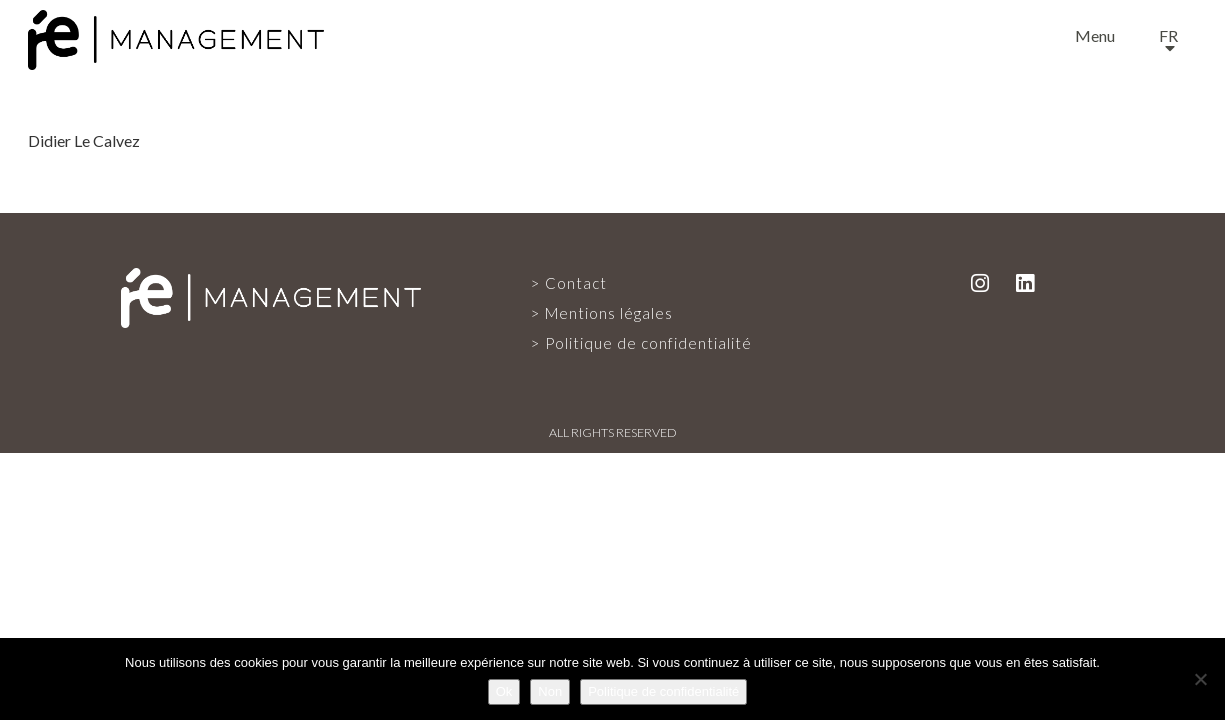 The width and height of the screenshot is (1225, 720). I want to click on Ok, so click(504, 691).